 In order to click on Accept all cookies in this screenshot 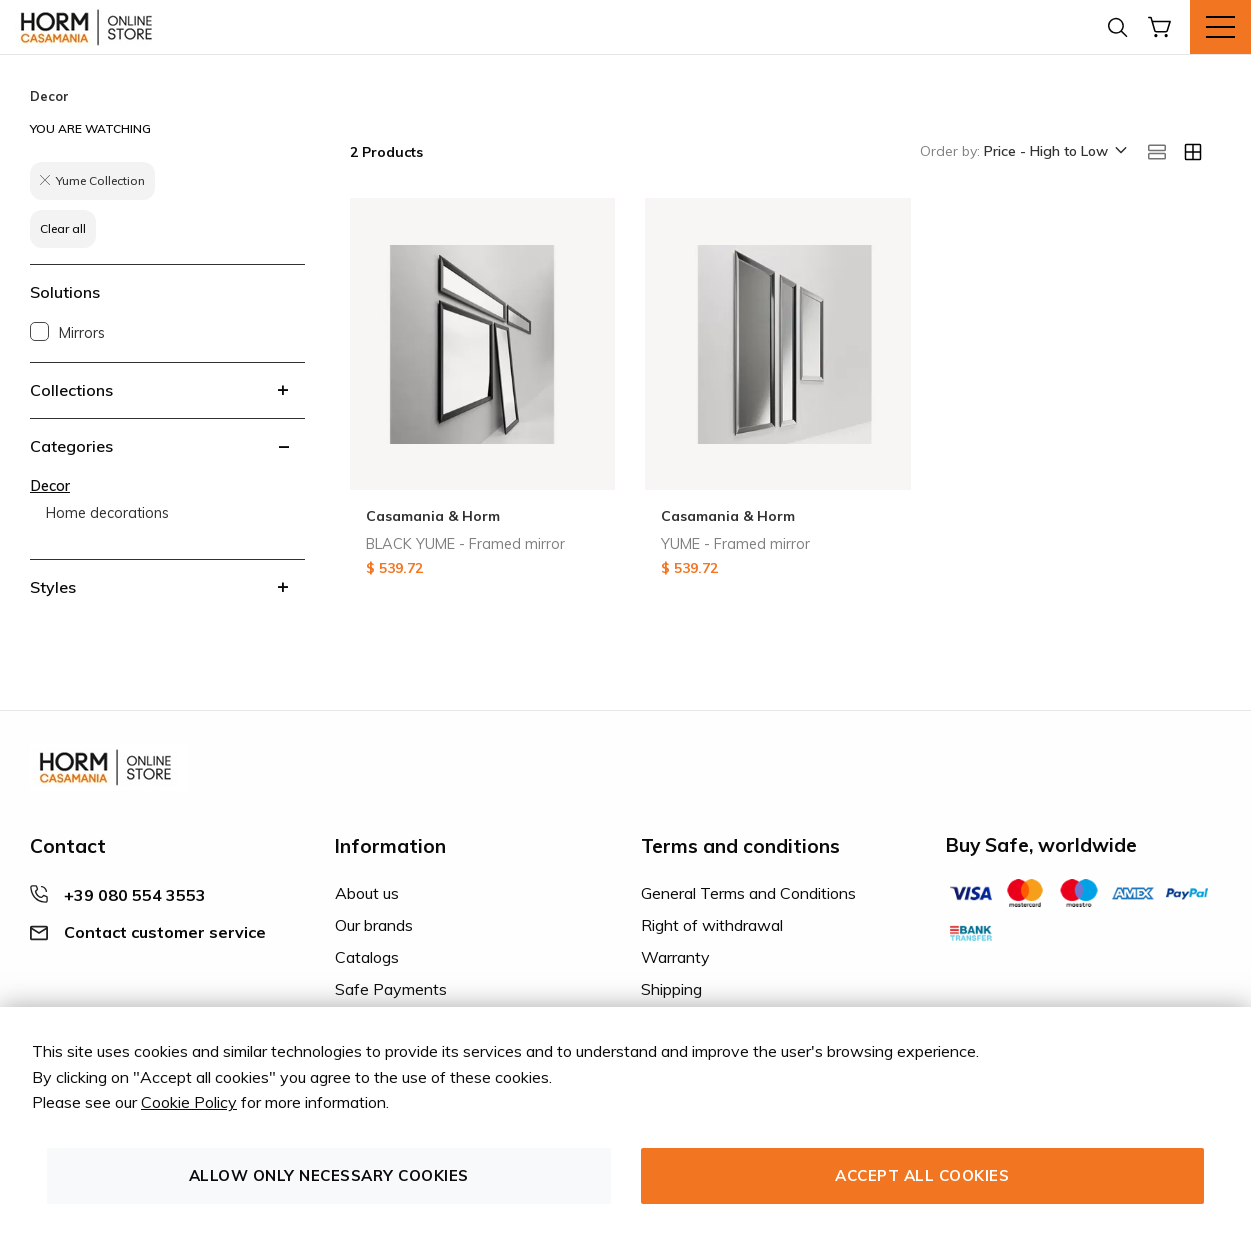, I will do `click(922, 1175)`.